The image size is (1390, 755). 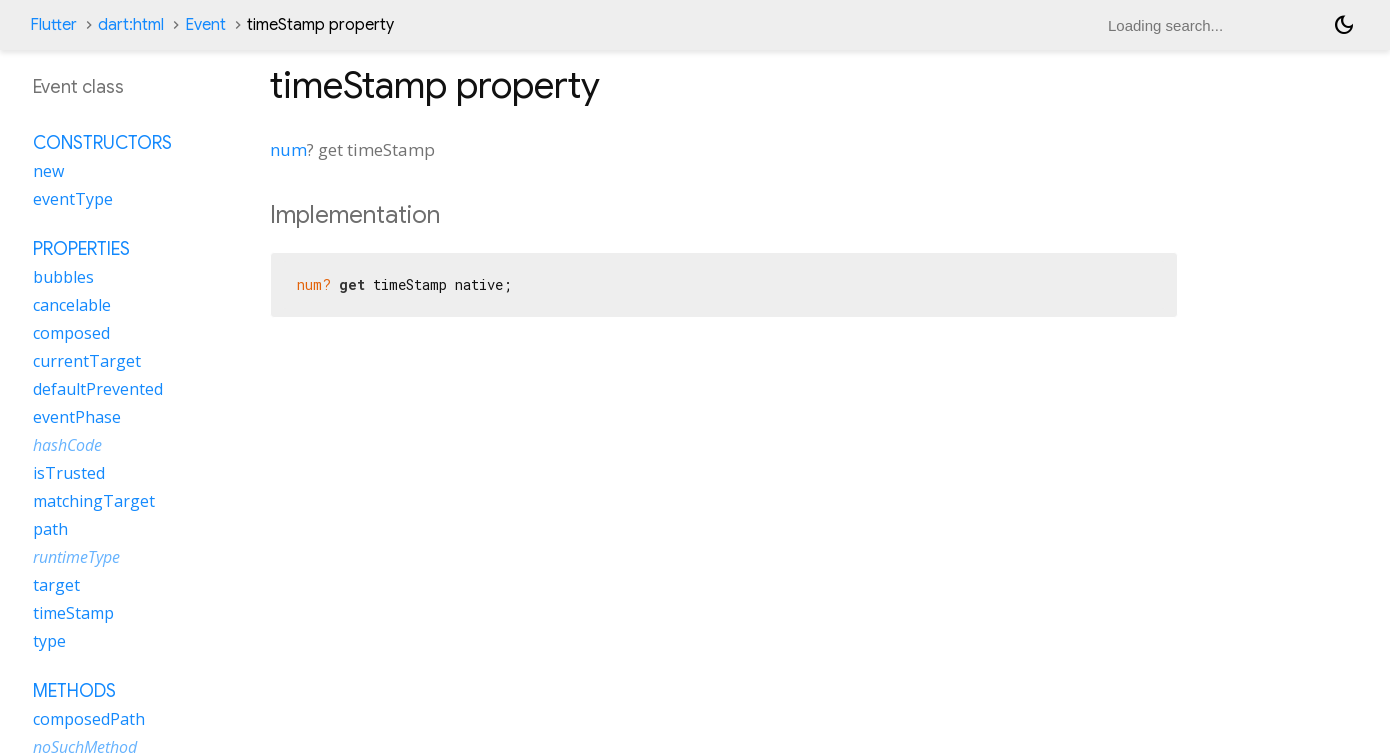 What do you see at coordinates (94, 501) in the screenshot?
I see `matchingTarget` at bounding box center [94, 501].